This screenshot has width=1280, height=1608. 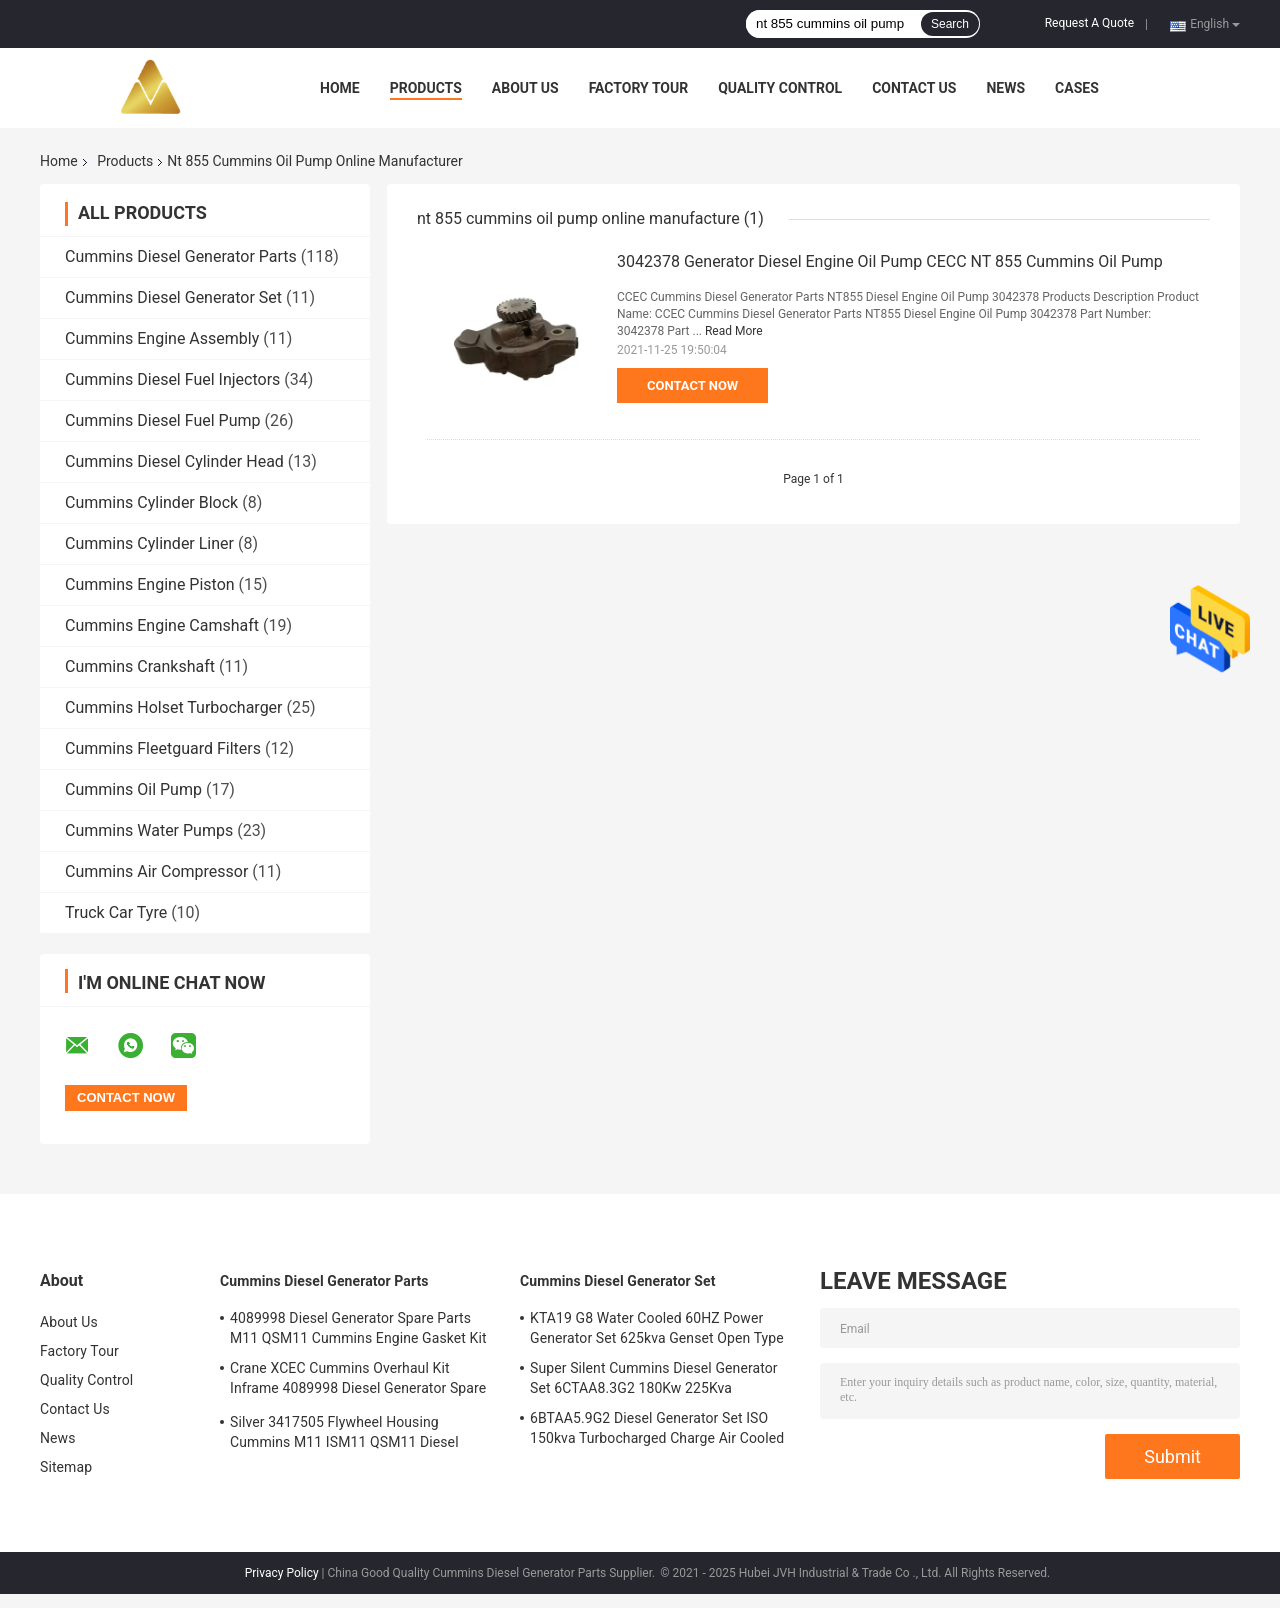 I want to click on 4089998 Diesel Generator Spare Parts M11 QSM11 Cummins Engine Gasket Kit, so click(x=358, y=1328).